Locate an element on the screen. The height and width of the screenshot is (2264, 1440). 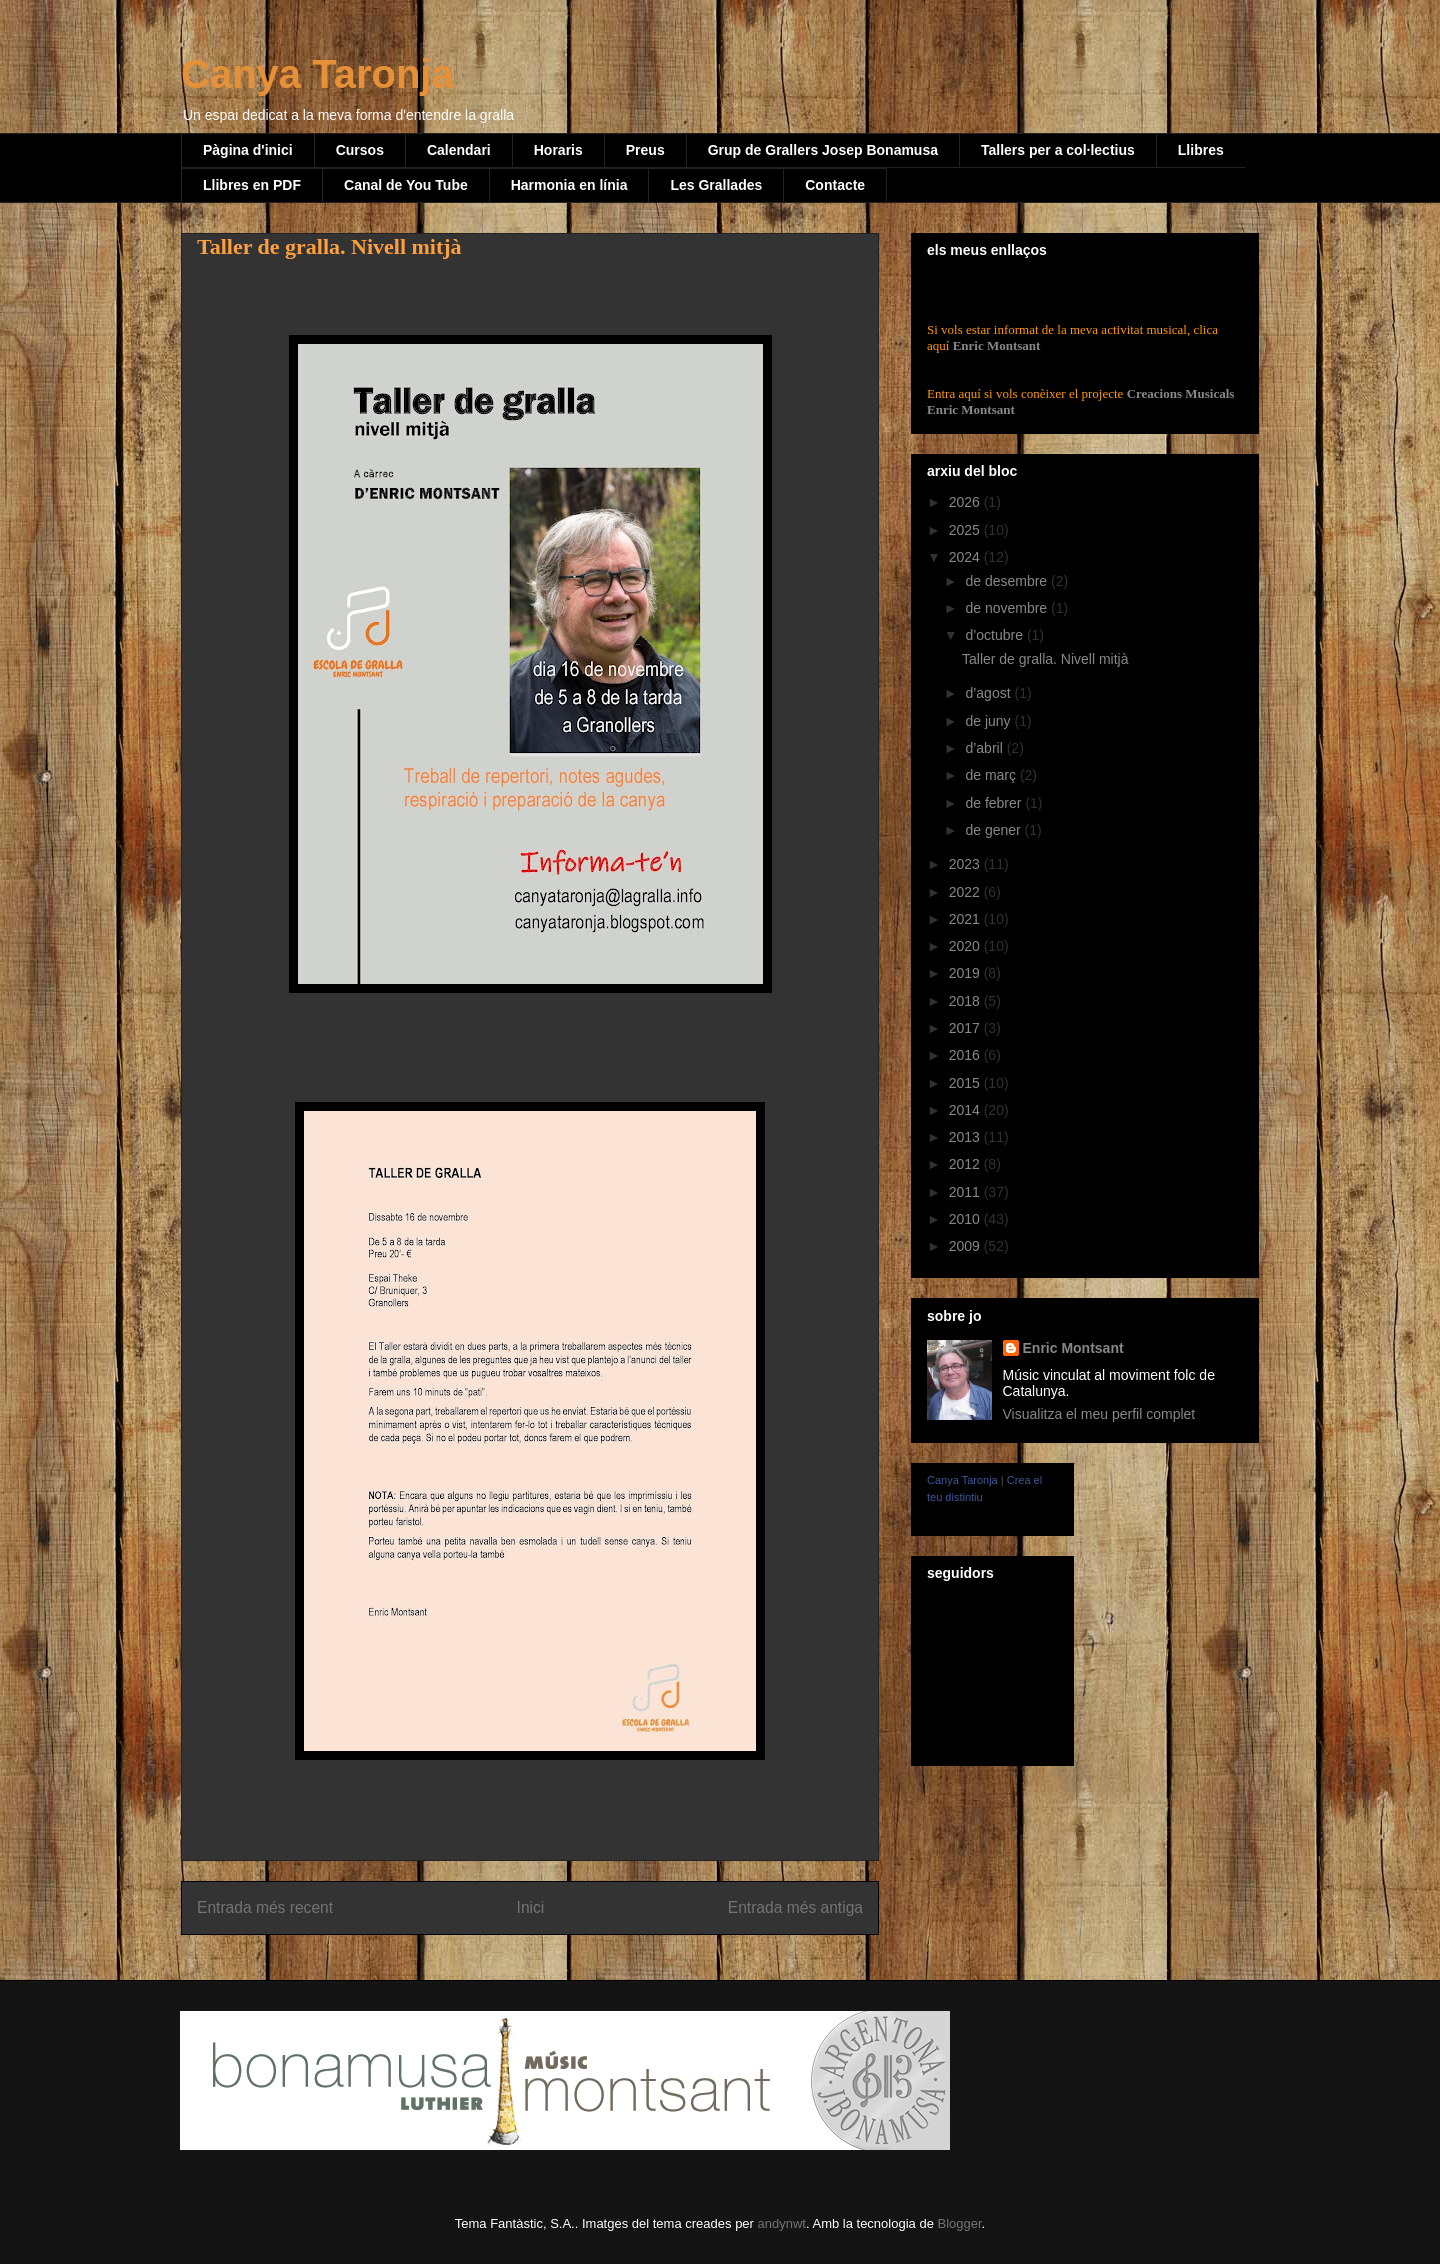
Canal de You Tube is located at coordinates (406, 185).